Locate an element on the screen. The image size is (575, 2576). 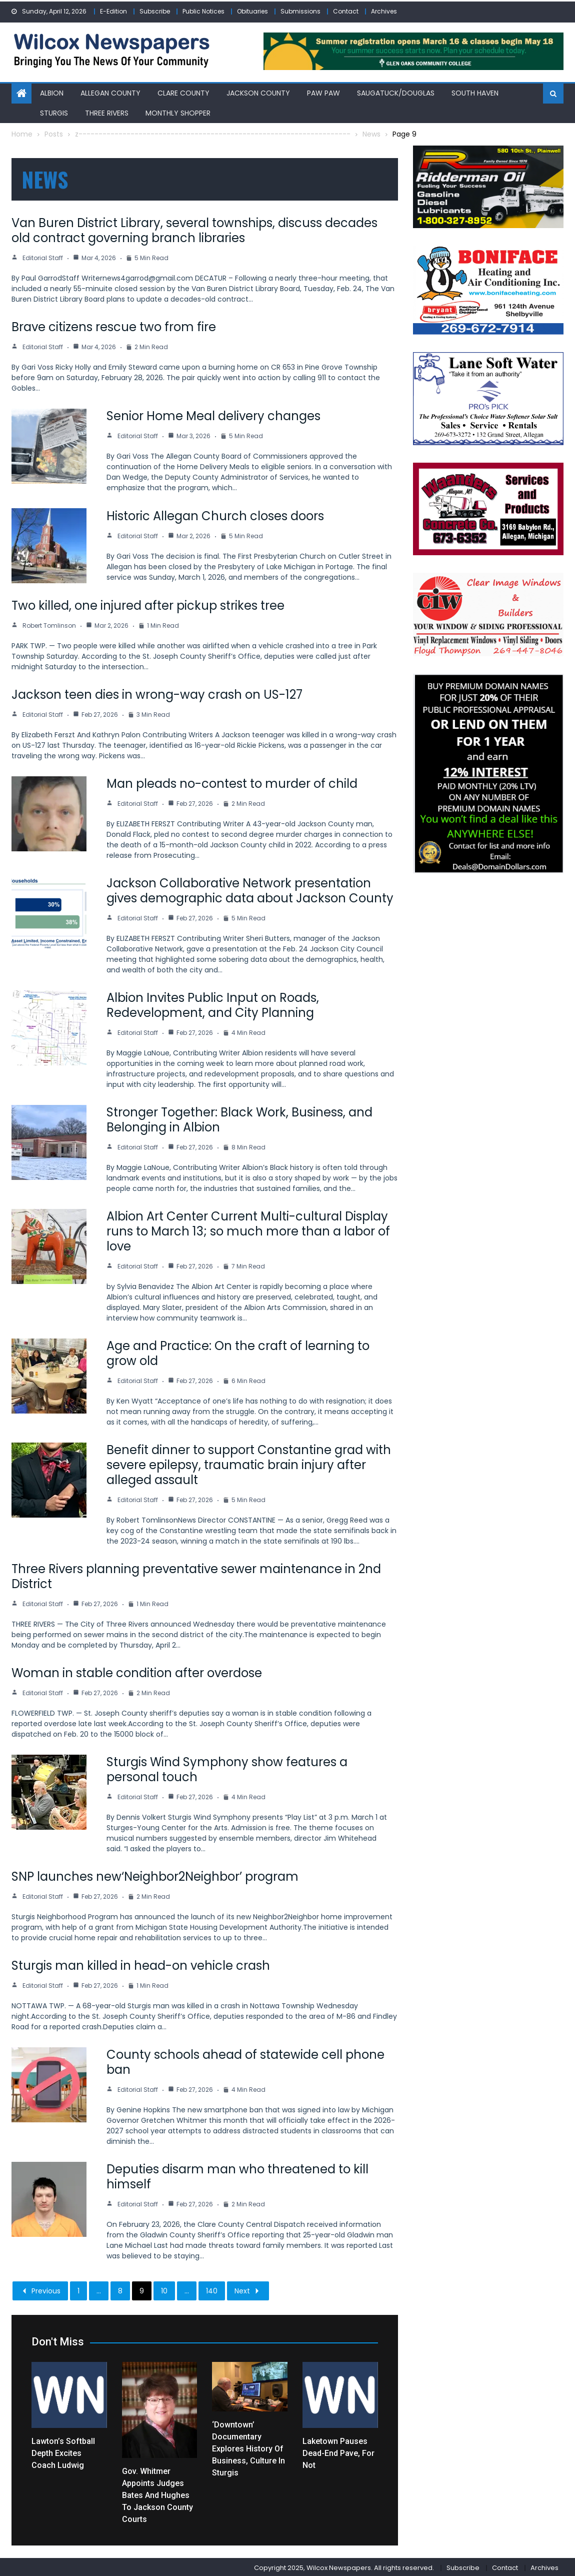
Jackson County is located at coordinates (258, 92).